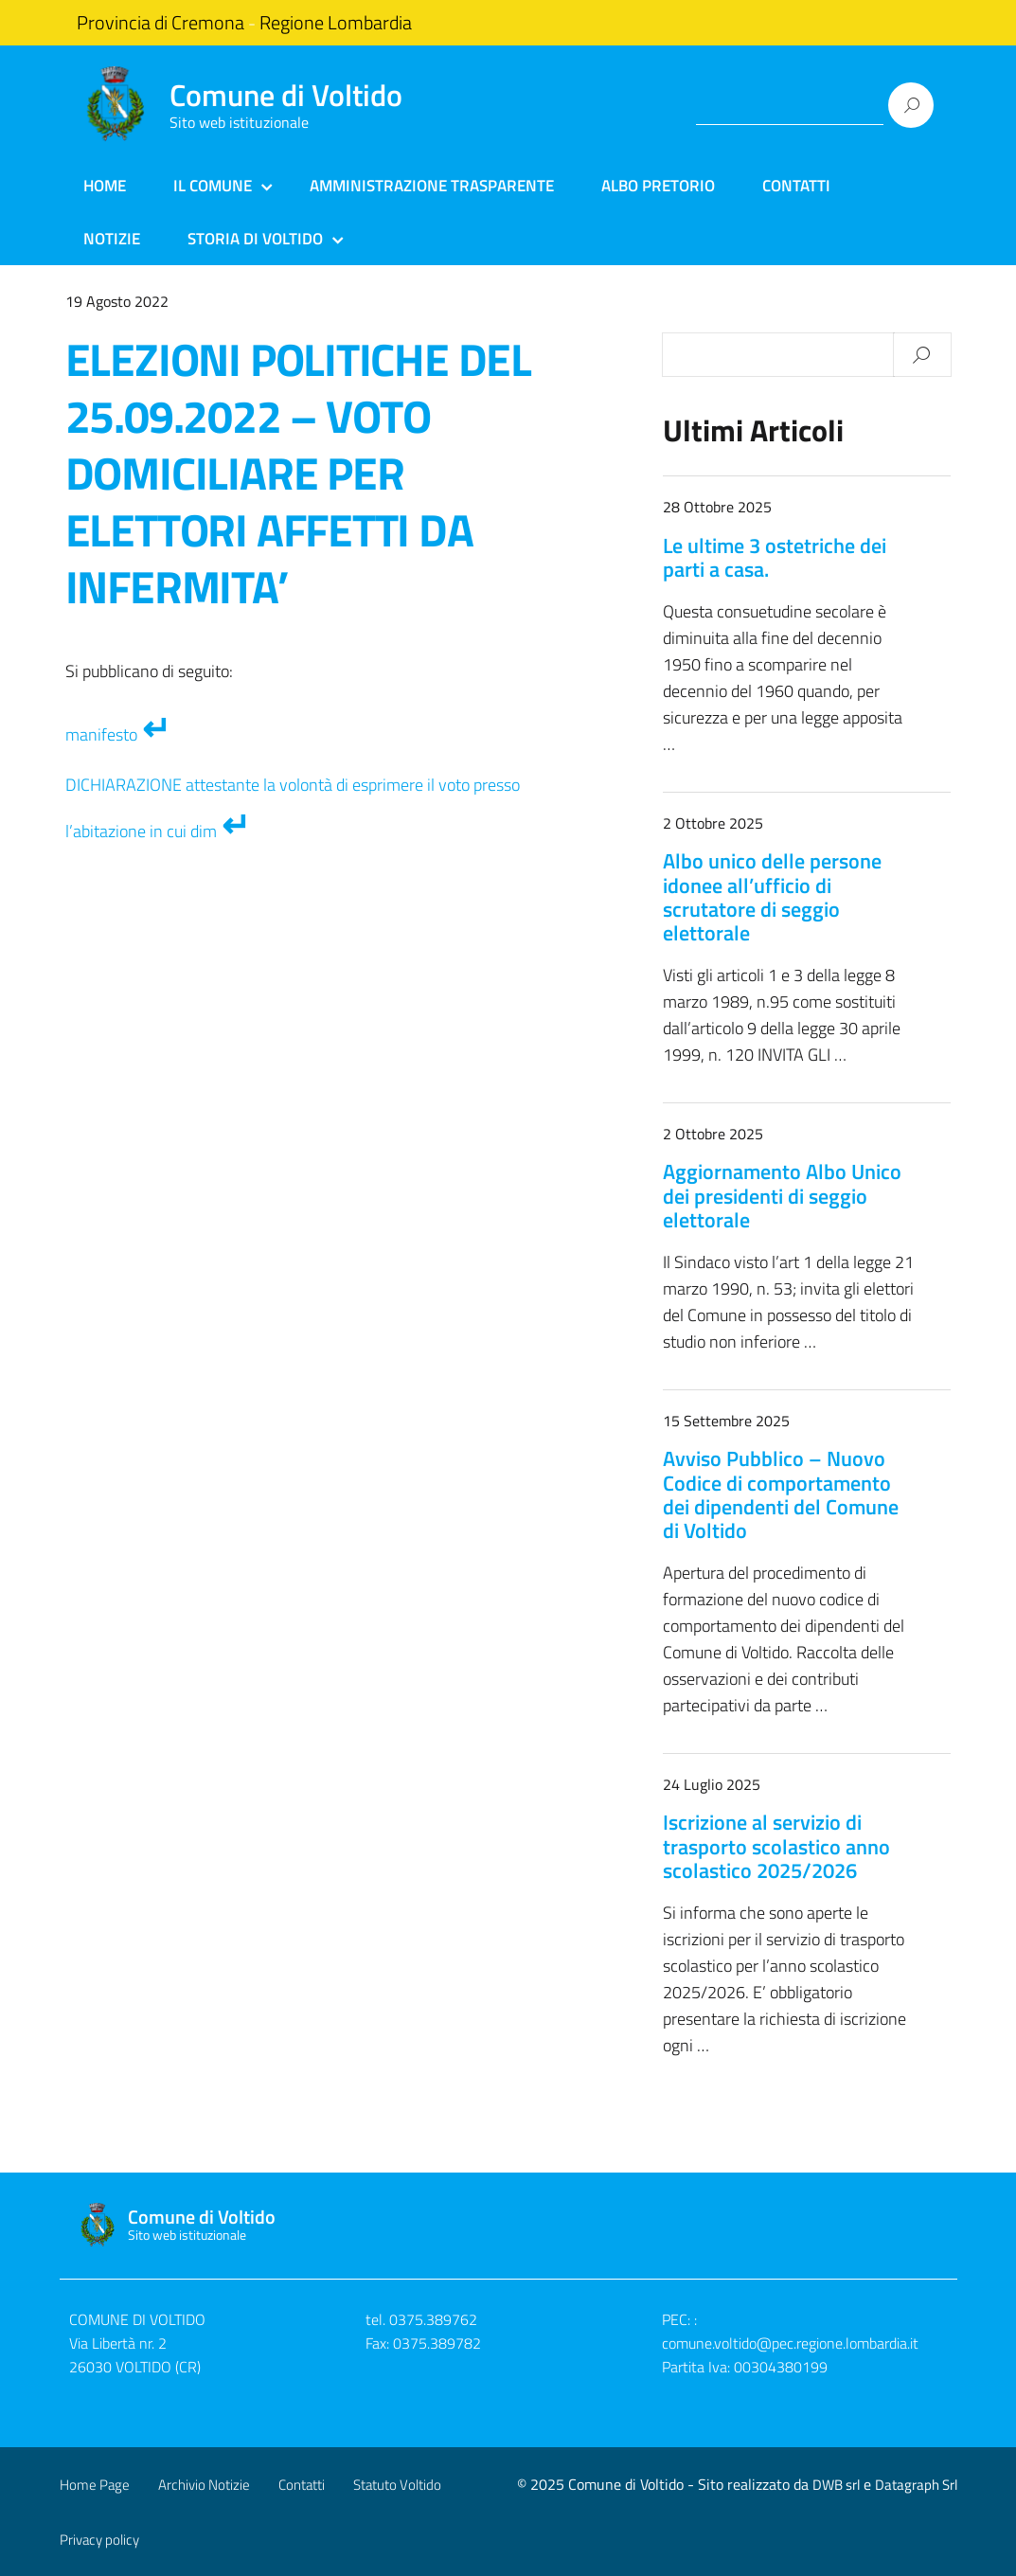 The height and width of the screenshot is (2576, 1016). Describe the element at coordinates (255, 238) in the screenshot. I see `Storia di Voltido` at that location.